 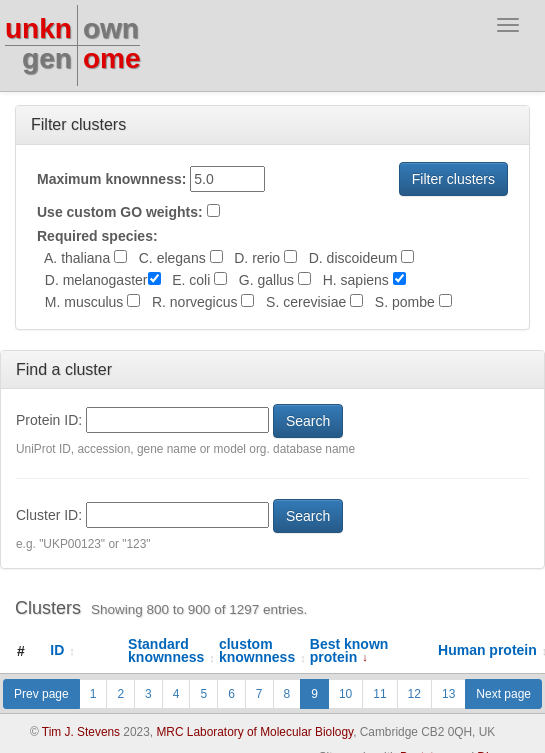 What do you see at coordinates (349, 650) in the screenshot?
I see `Best known protein` at bounding box center [349, 650].